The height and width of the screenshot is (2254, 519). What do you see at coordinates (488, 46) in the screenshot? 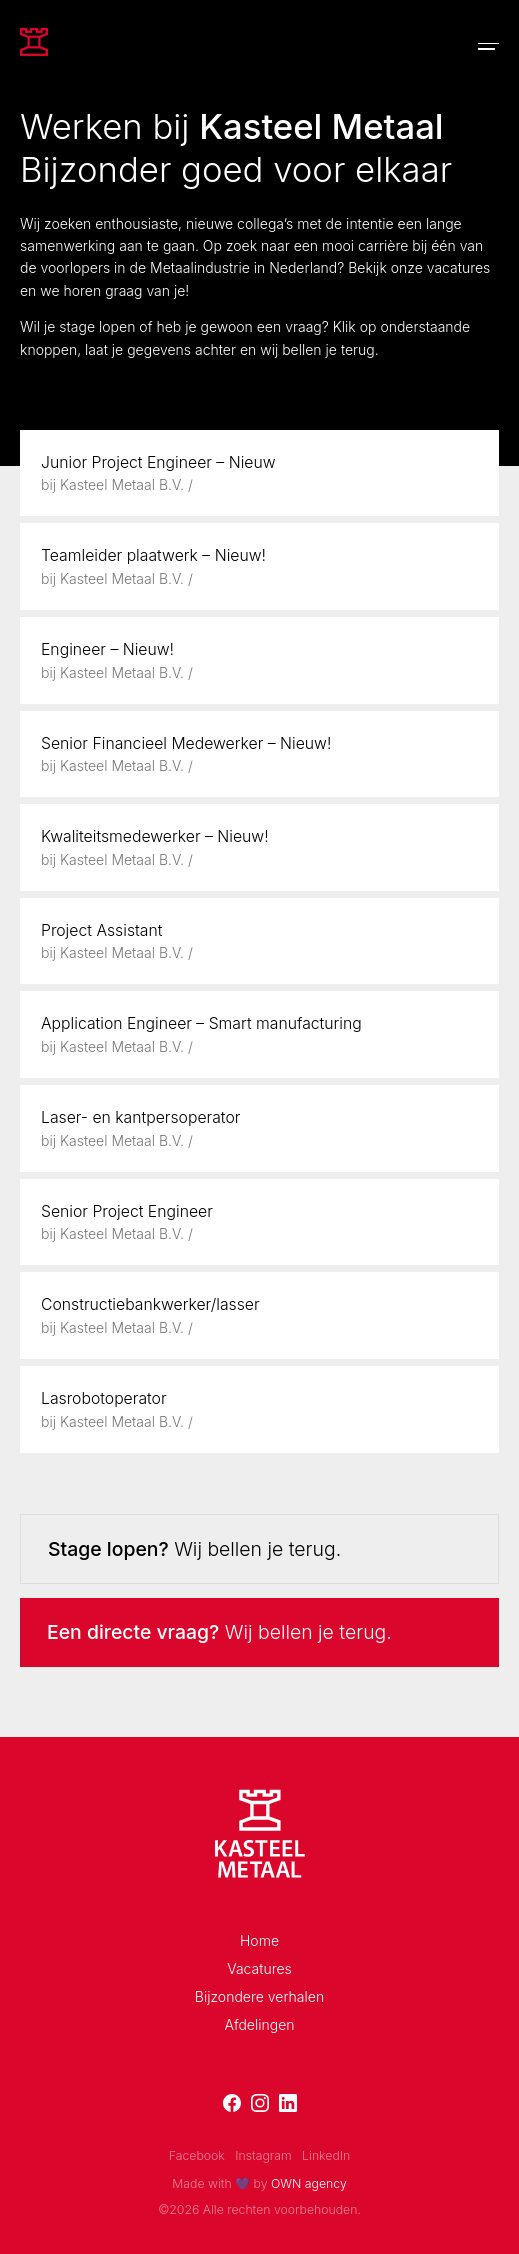
I see `[Toggle navigation]` at bounding box center [488, 46].